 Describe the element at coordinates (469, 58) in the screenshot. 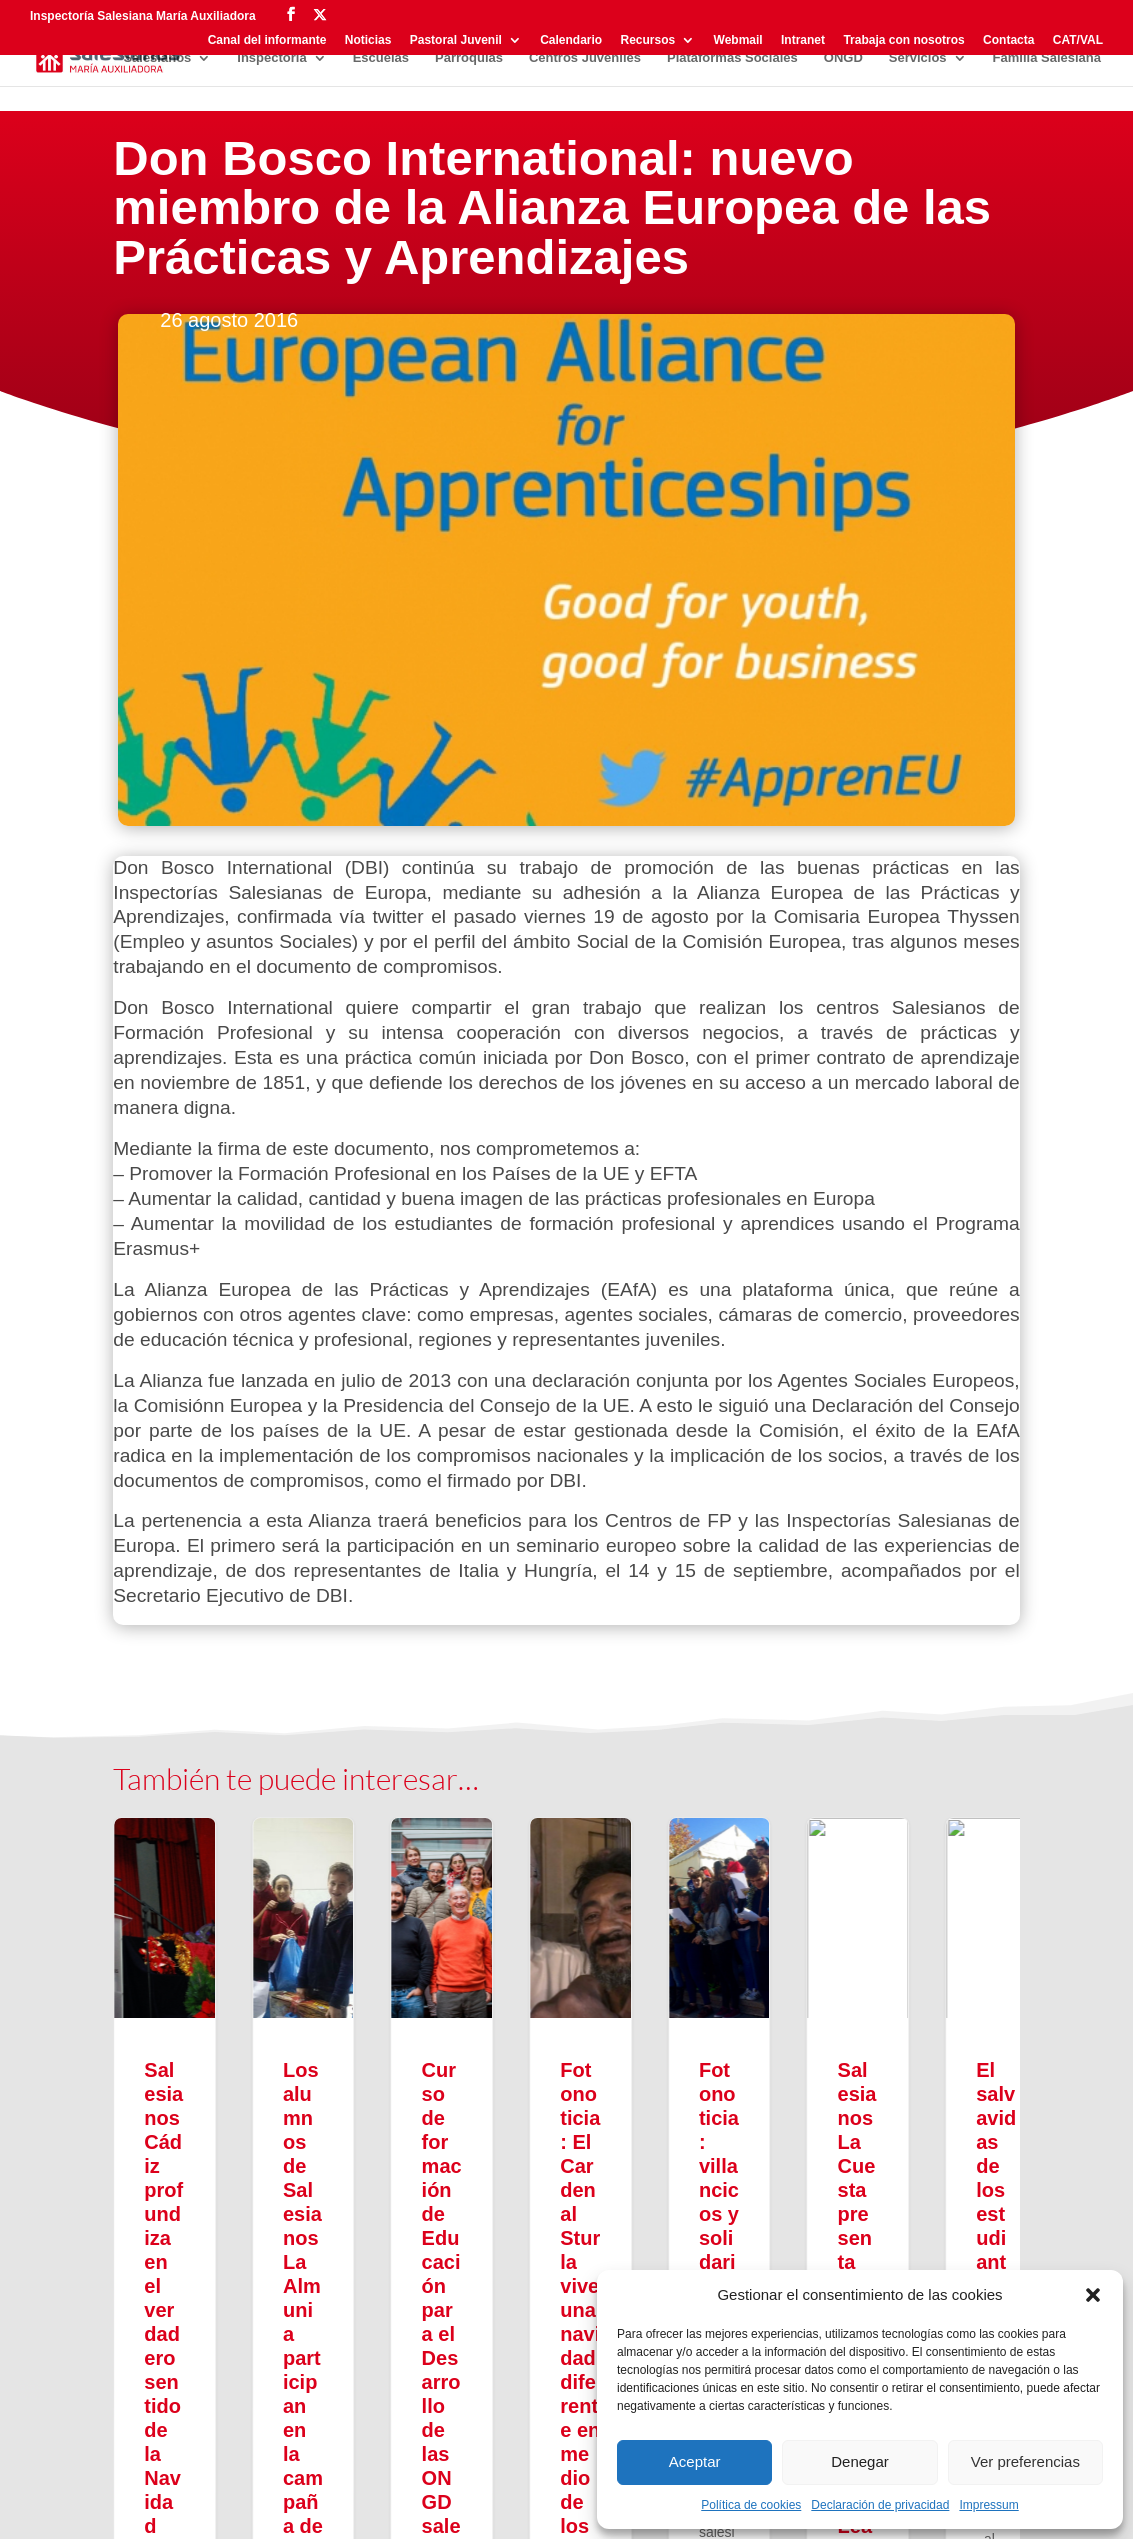

I see `Parroquias` at that location.